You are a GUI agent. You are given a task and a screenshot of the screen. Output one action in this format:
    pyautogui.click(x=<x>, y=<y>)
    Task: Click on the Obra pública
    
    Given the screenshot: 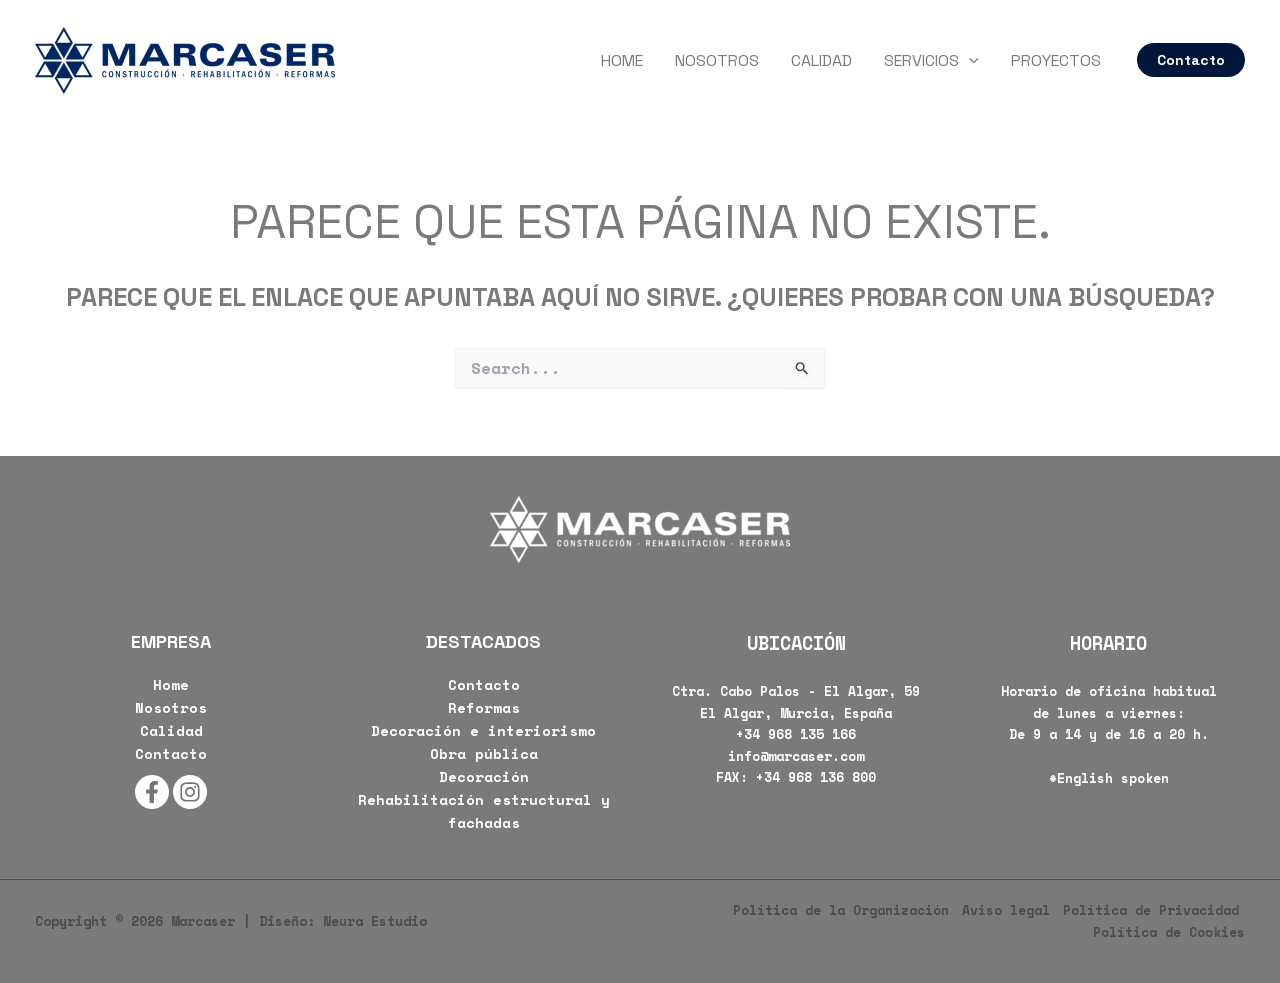 What is the action you would take?
    pyautogui.click(x=484, y=753)
    